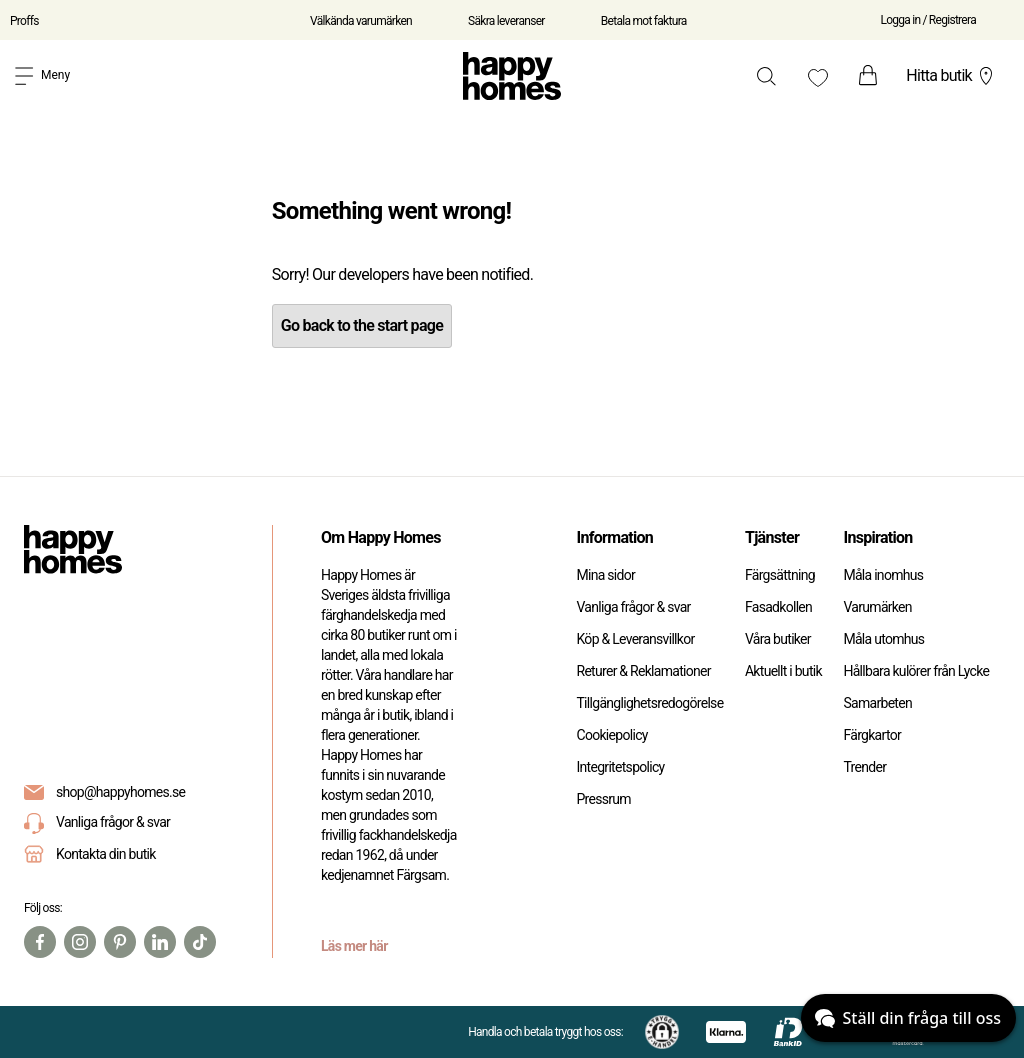 This screenshot has height=1058, width=1024. What do you see at coordinates (635, 639) in the screenshot?
I see `Köp & Leveransvillkor` at bounding box center [635, 639].